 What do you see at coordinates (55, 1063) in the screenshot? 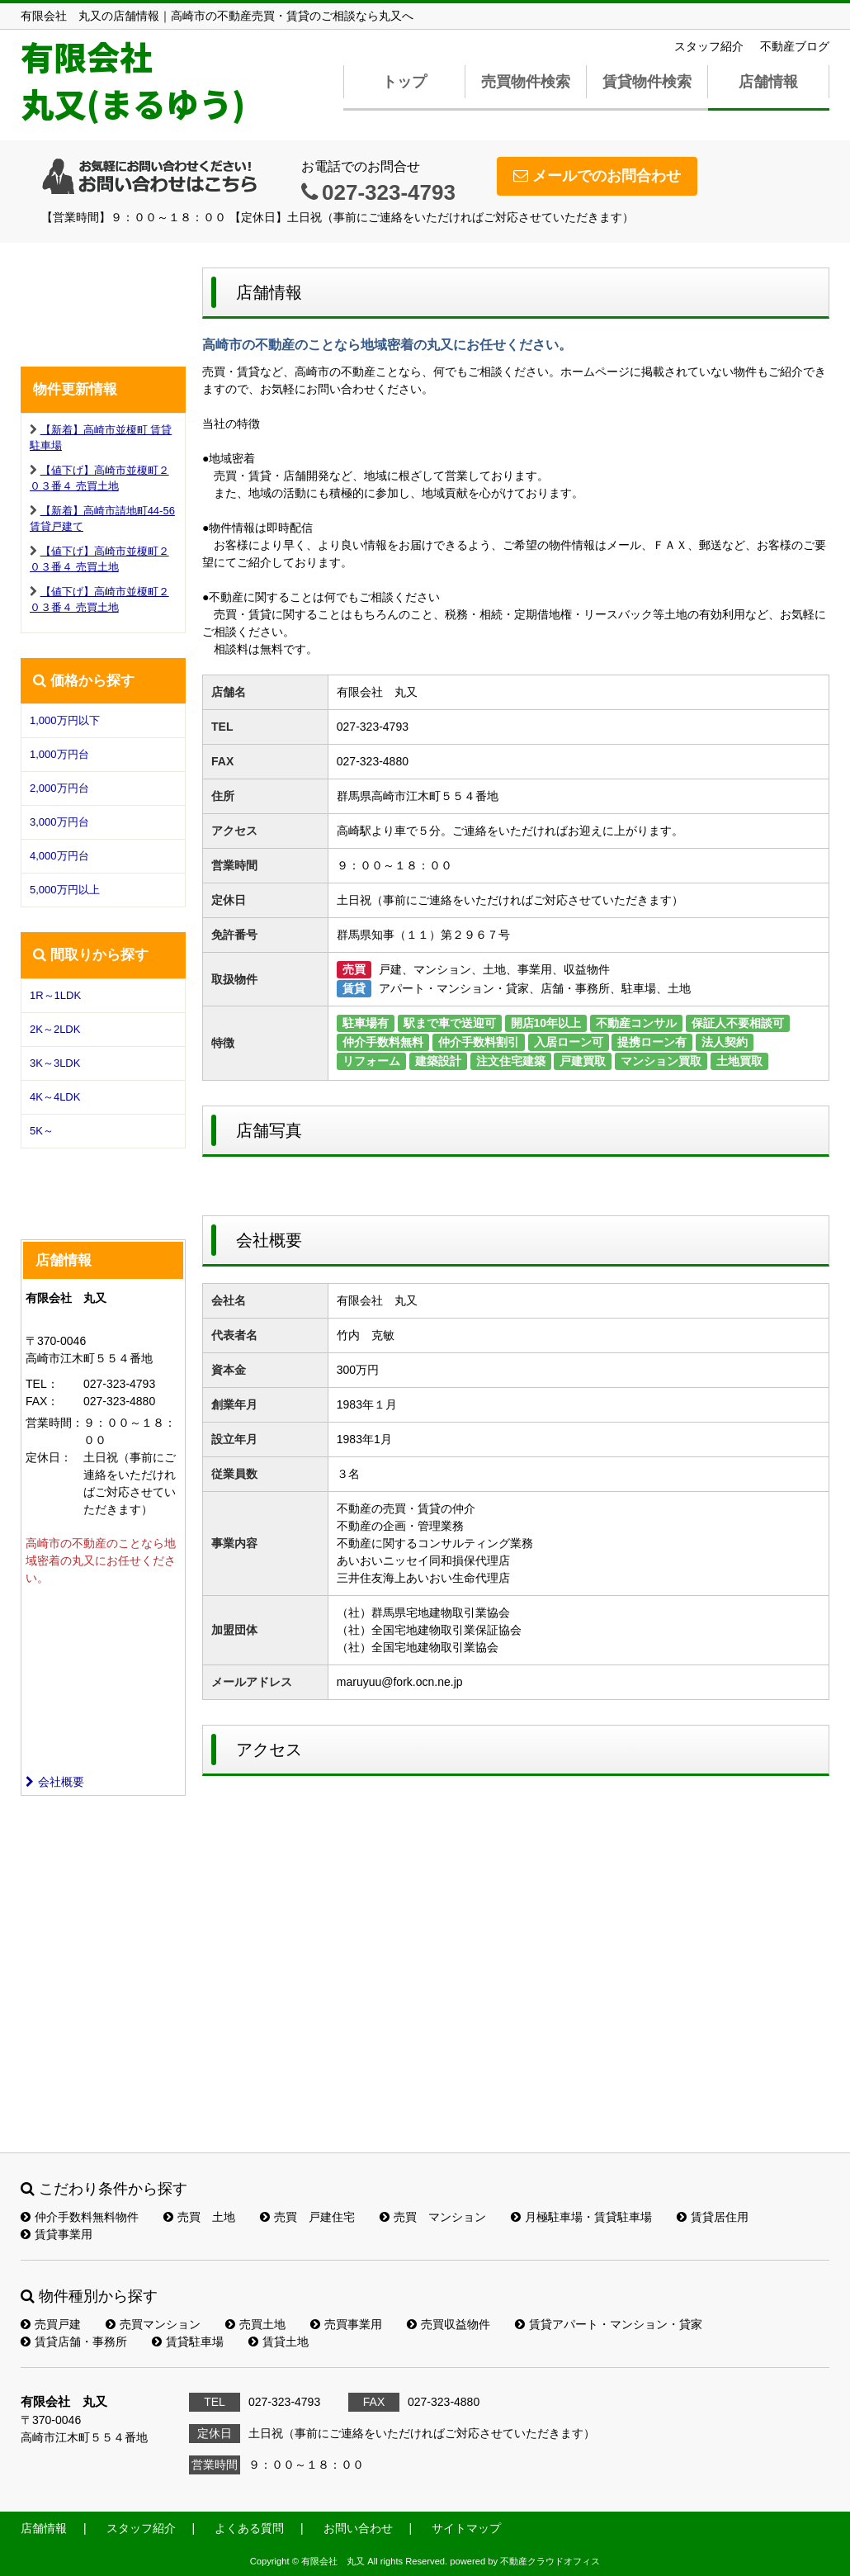
I see `3K～3LDK` at bounding box center [55, 1063].